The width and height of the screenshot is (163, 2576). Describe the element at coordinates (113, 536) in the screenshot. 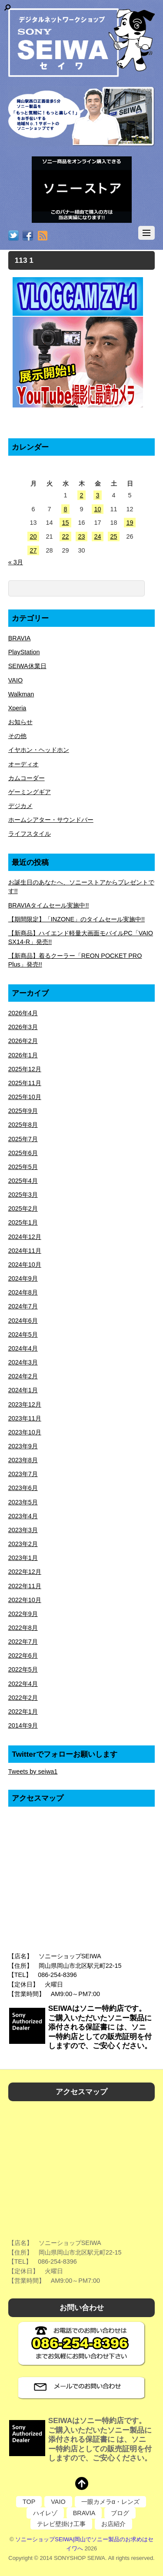

I see `25 [2026年4月25日 に投稿を公開]` at that location.